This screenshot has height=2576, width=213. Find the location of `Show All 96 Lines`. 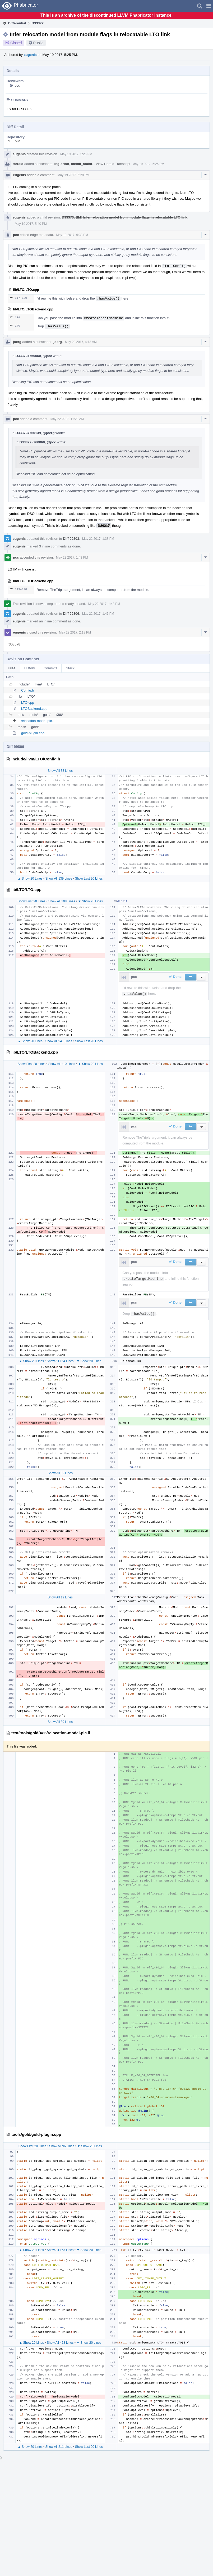

Show All 96 Lines is located at coordinates (61, 2146).